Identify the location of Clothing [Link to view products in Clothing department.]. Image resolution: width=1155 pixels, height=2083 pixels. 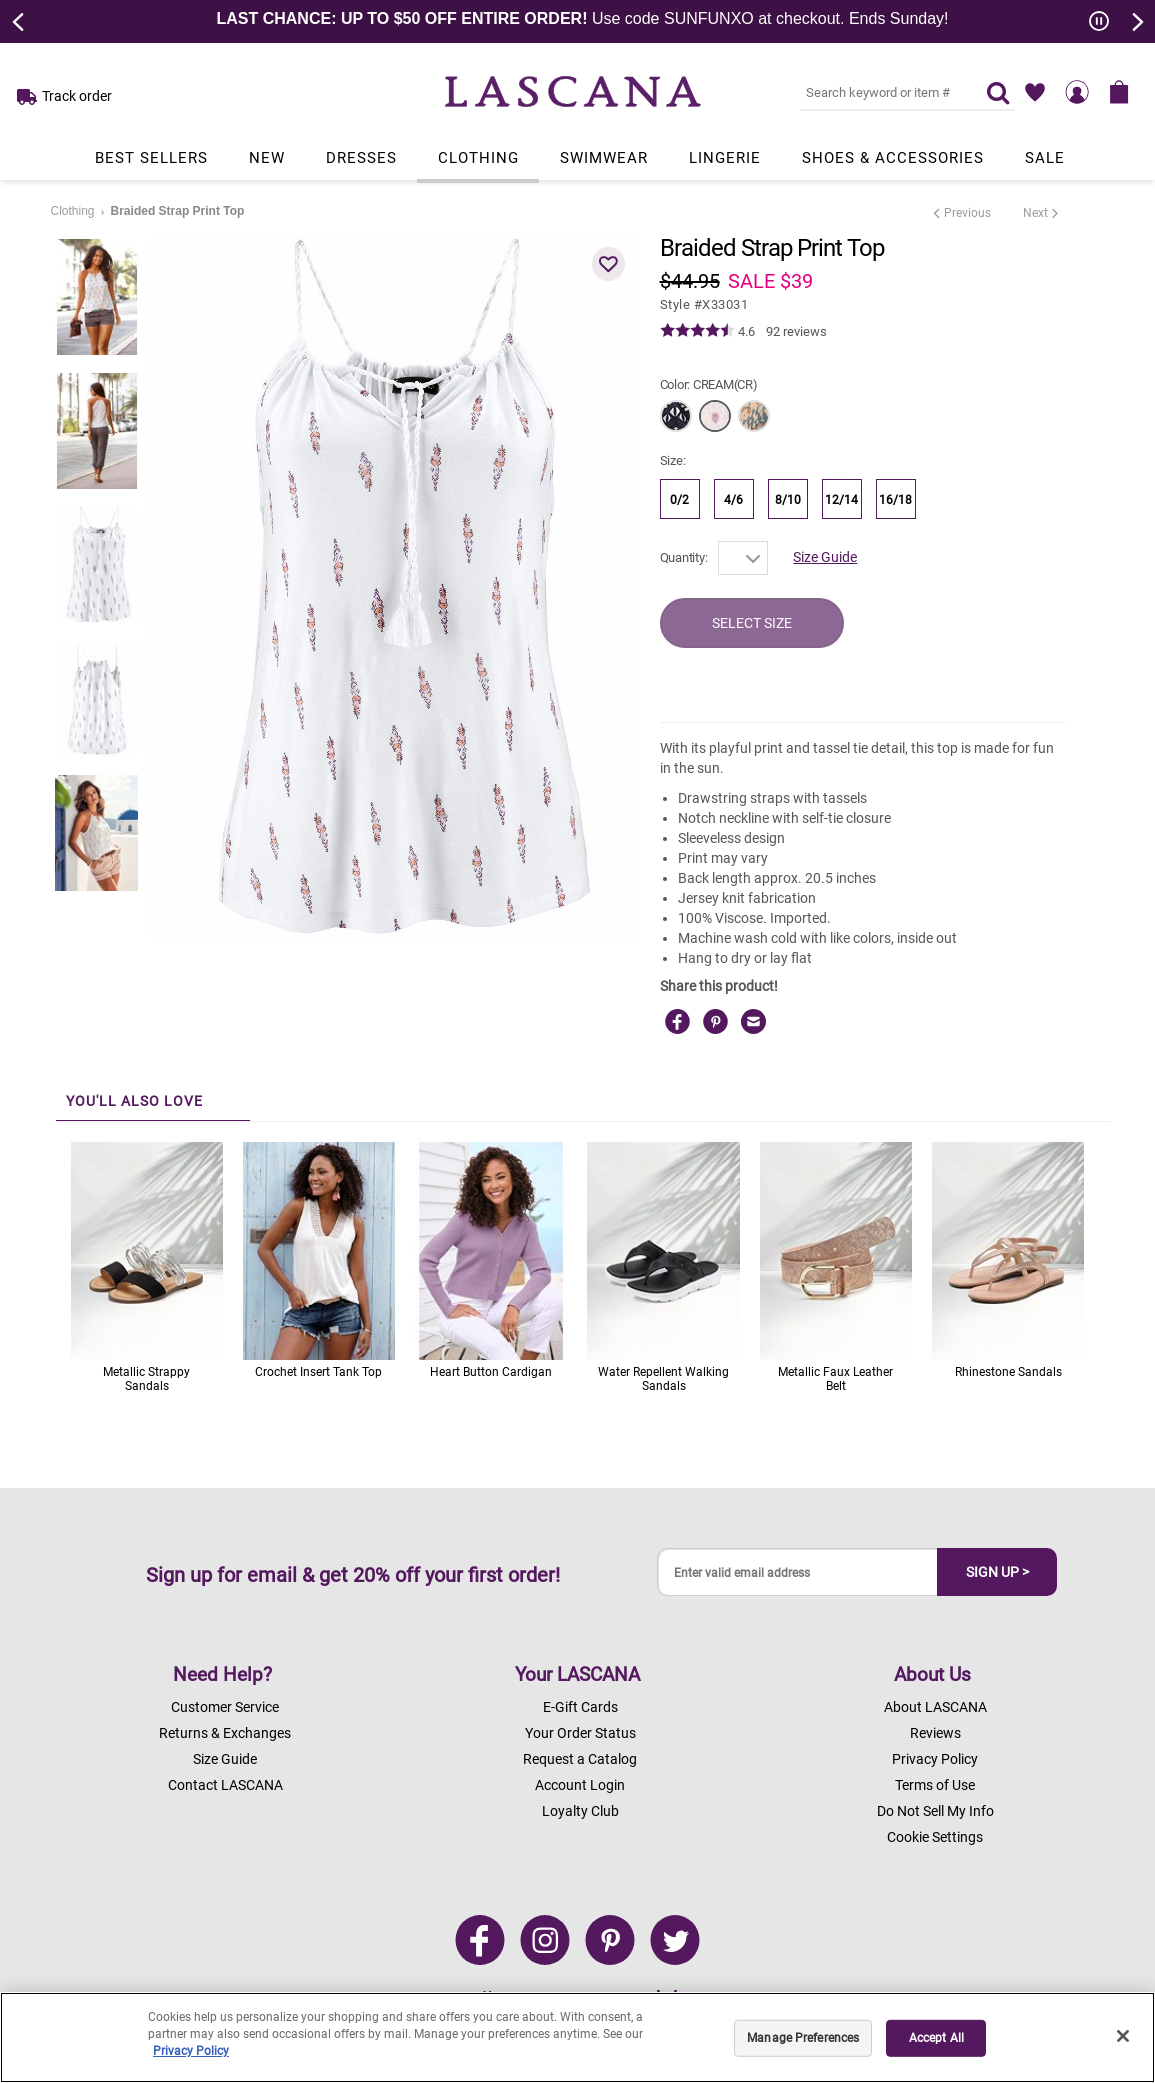
(478, 158).